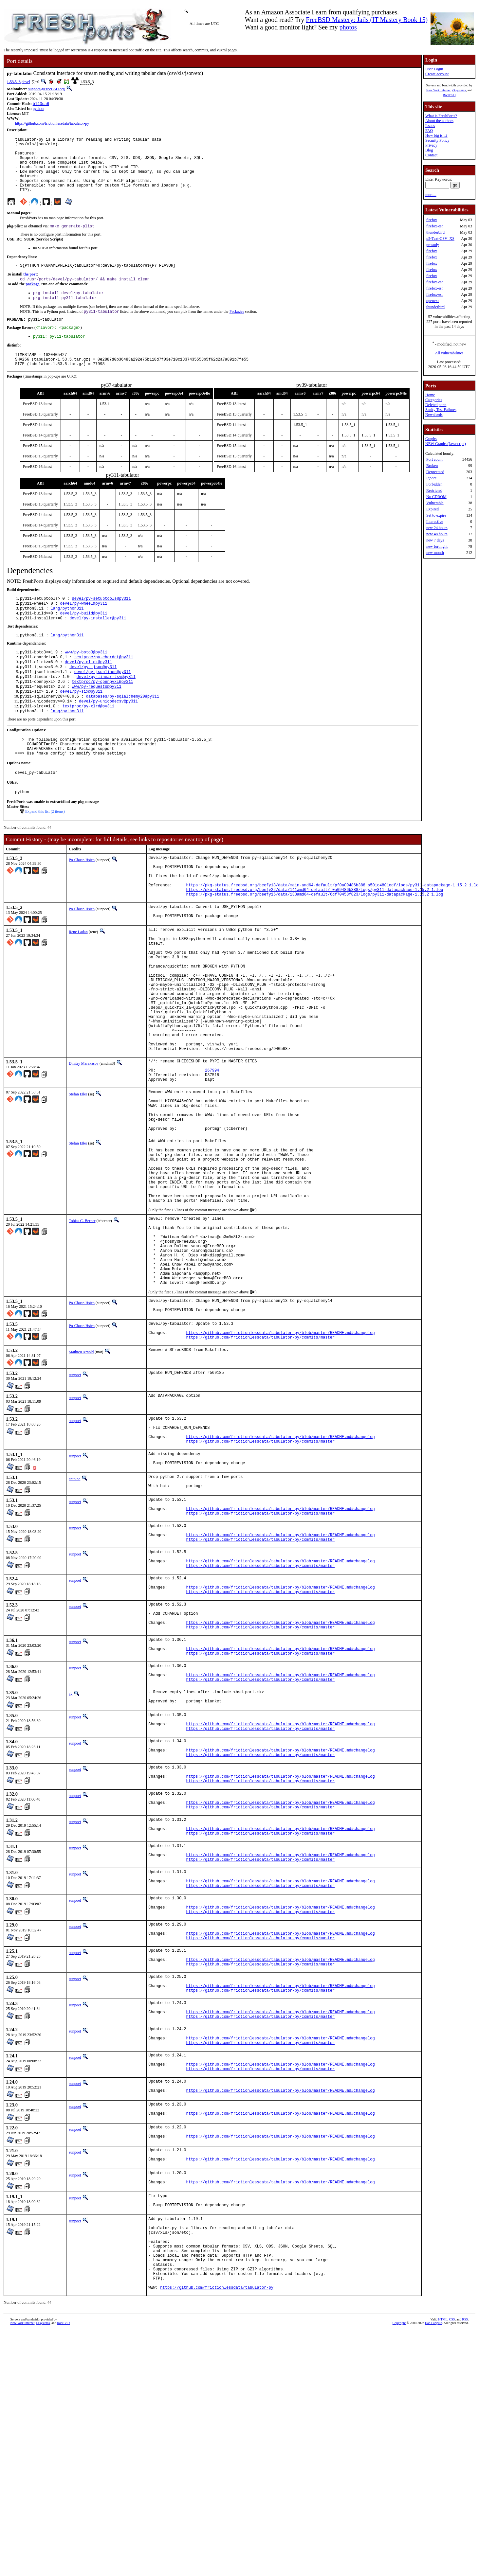  I want to click on Forbidden, so click(434, 484).